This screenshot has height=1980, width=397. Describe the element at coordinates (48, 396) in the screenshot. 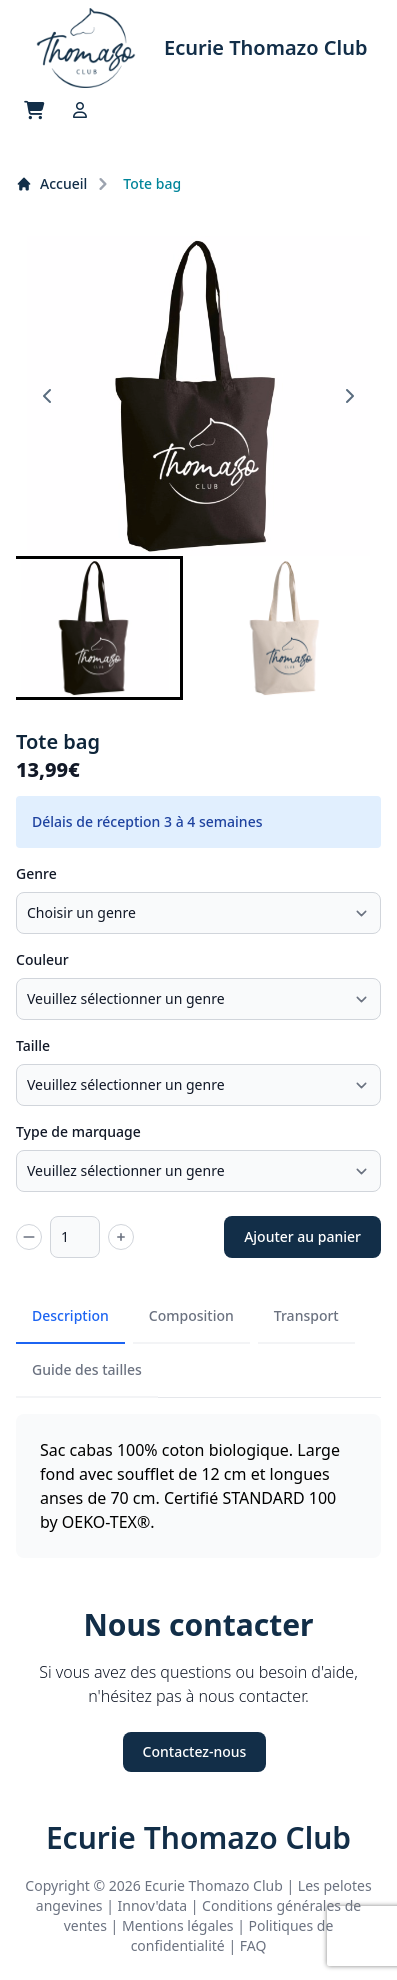

I see `[Go to last slide]` at that location.